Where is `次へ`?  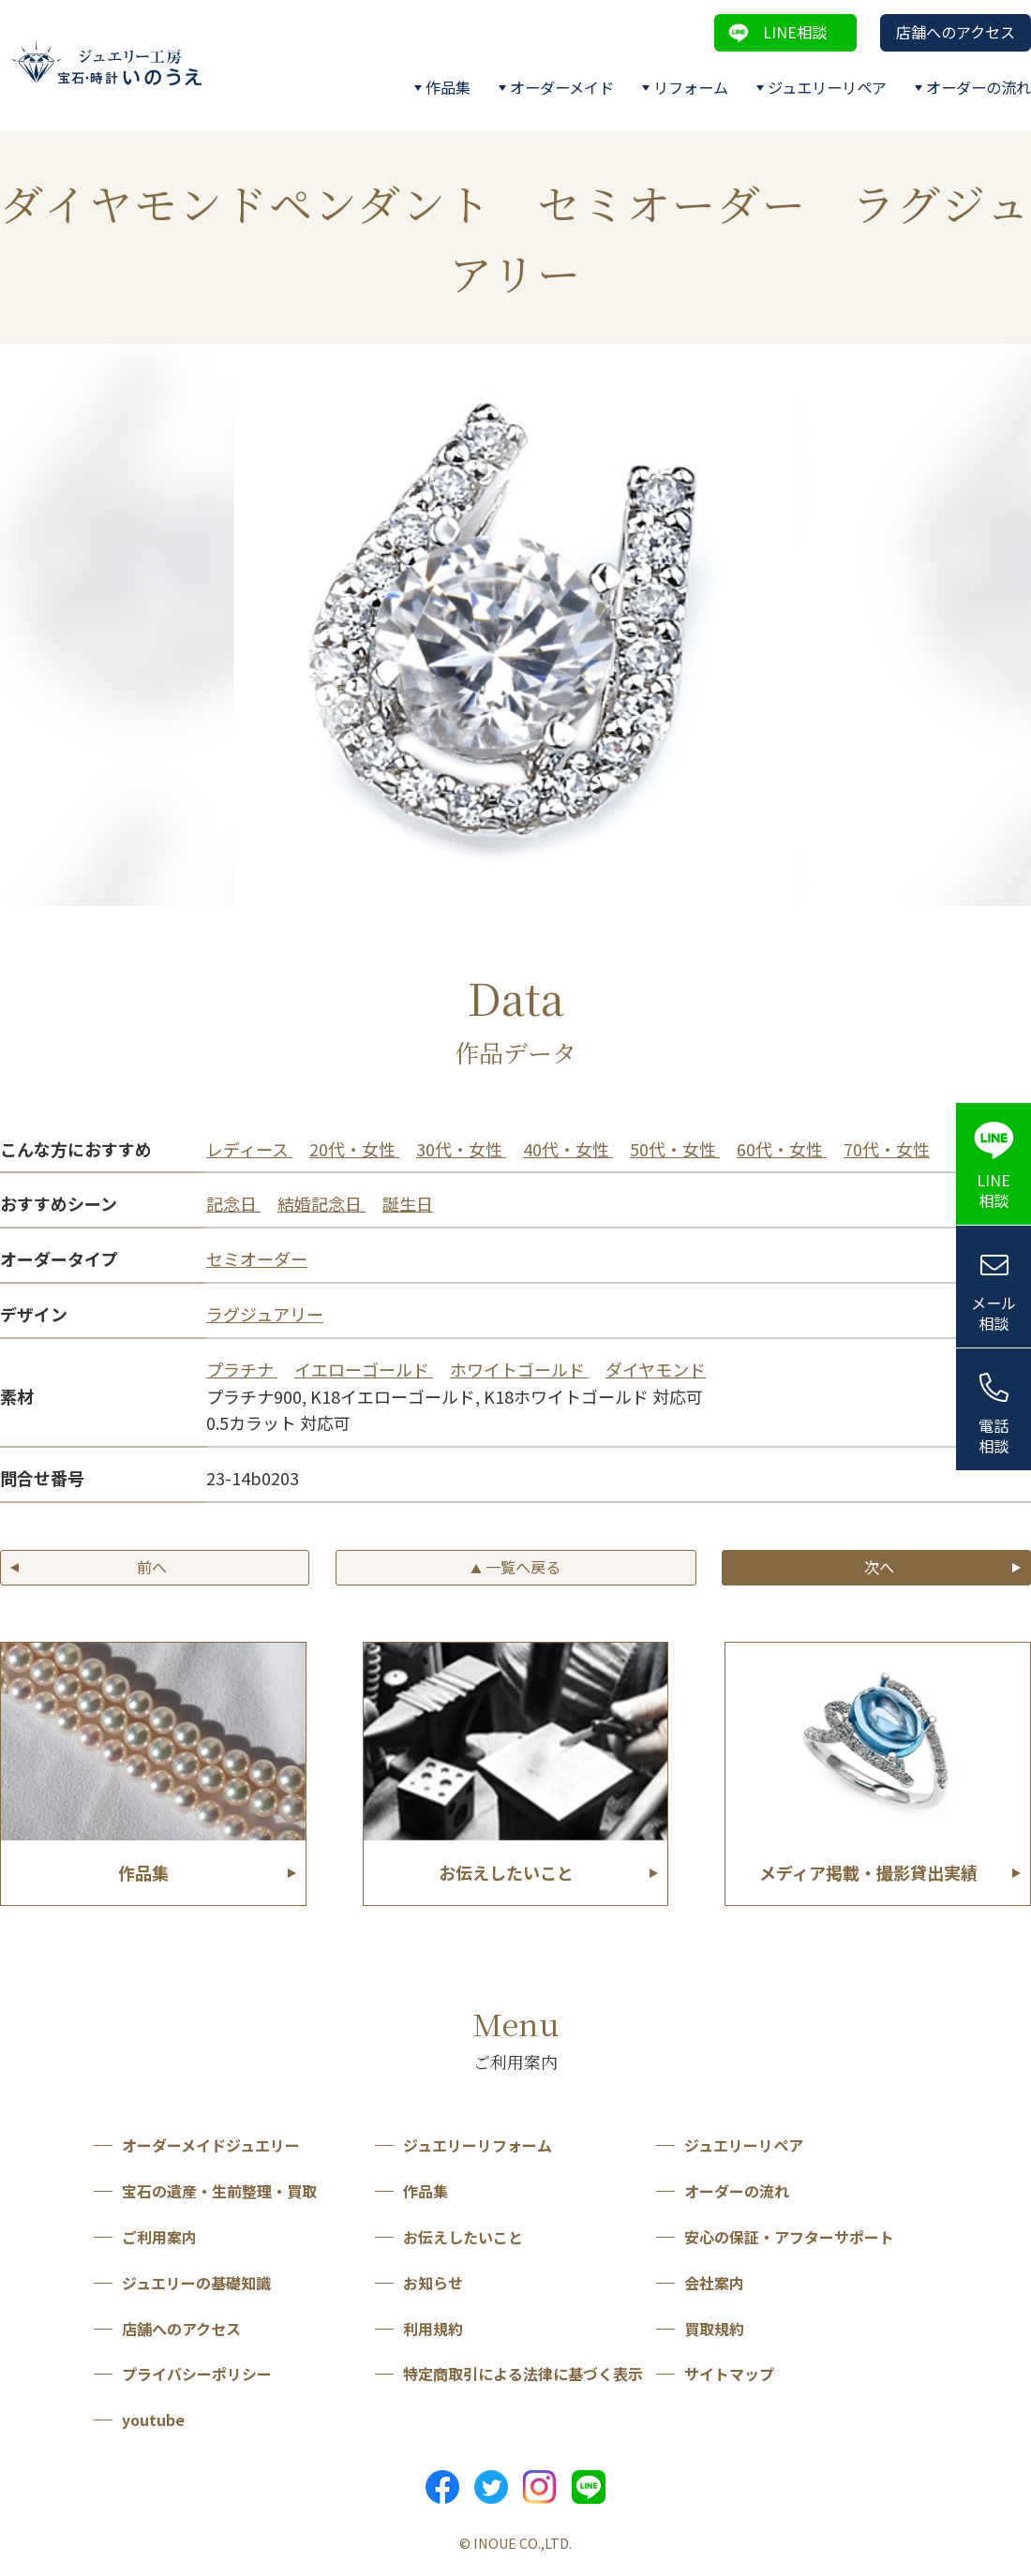 次へ is located at coordinates (879, 1567).